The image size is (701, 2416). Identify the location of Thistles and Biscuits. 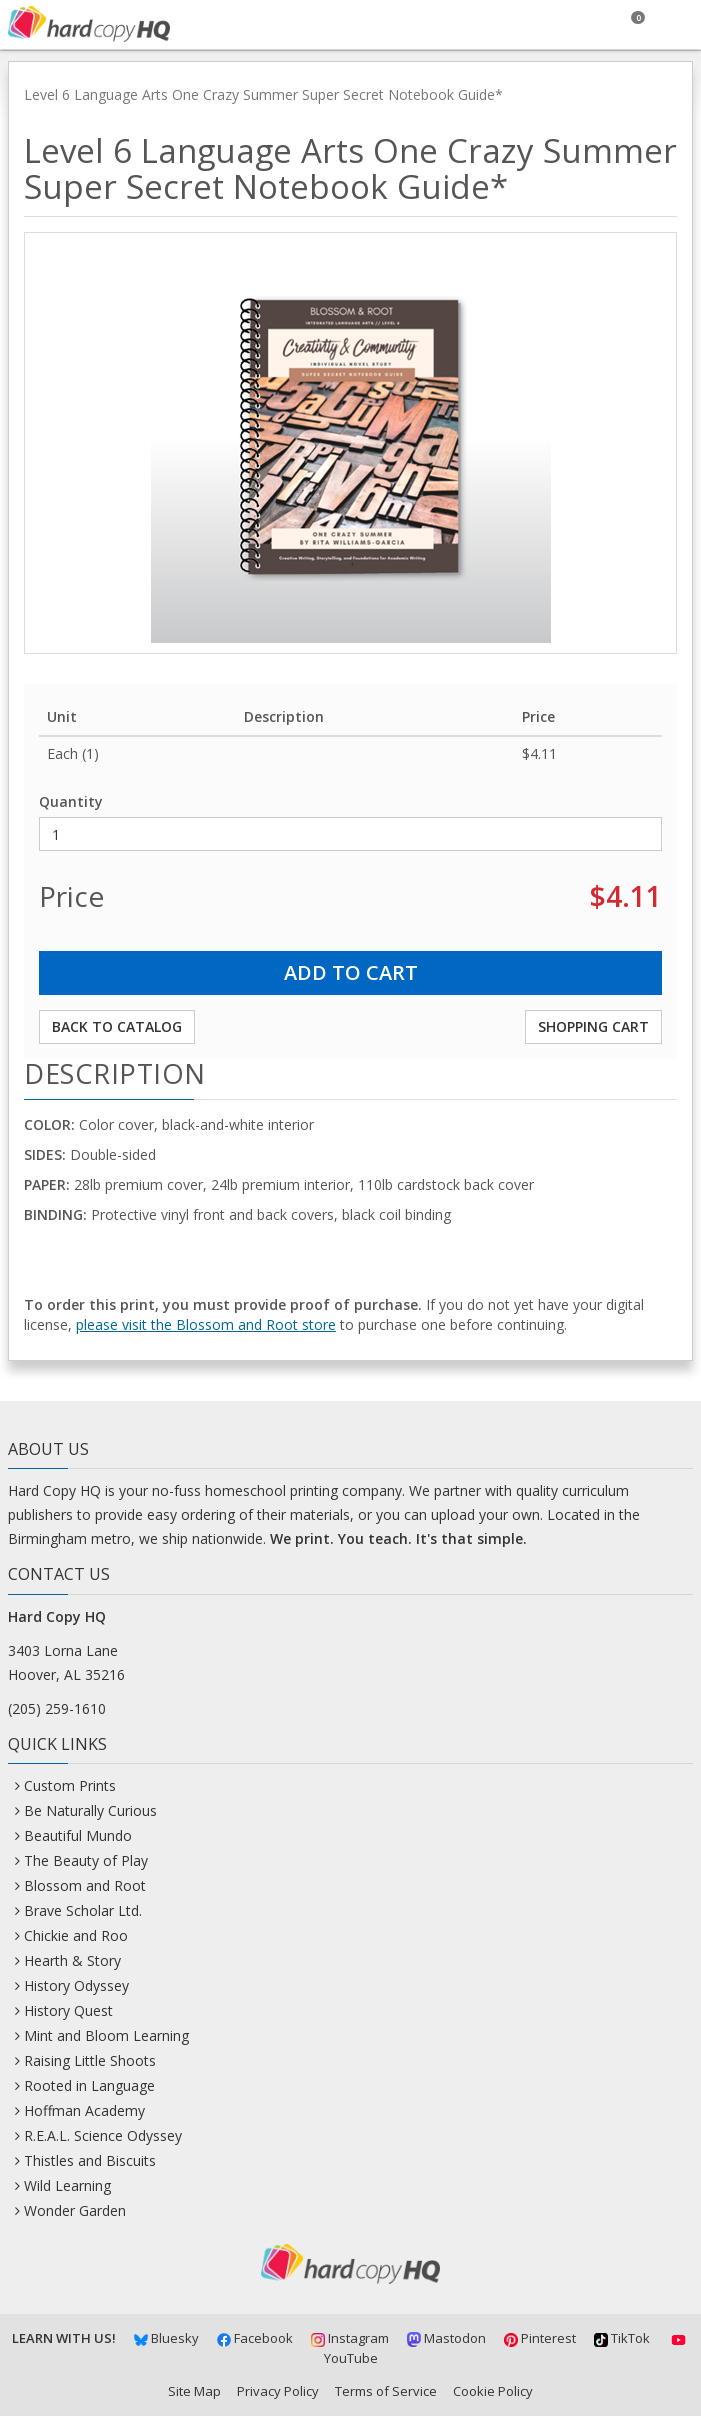
(90, 2160).